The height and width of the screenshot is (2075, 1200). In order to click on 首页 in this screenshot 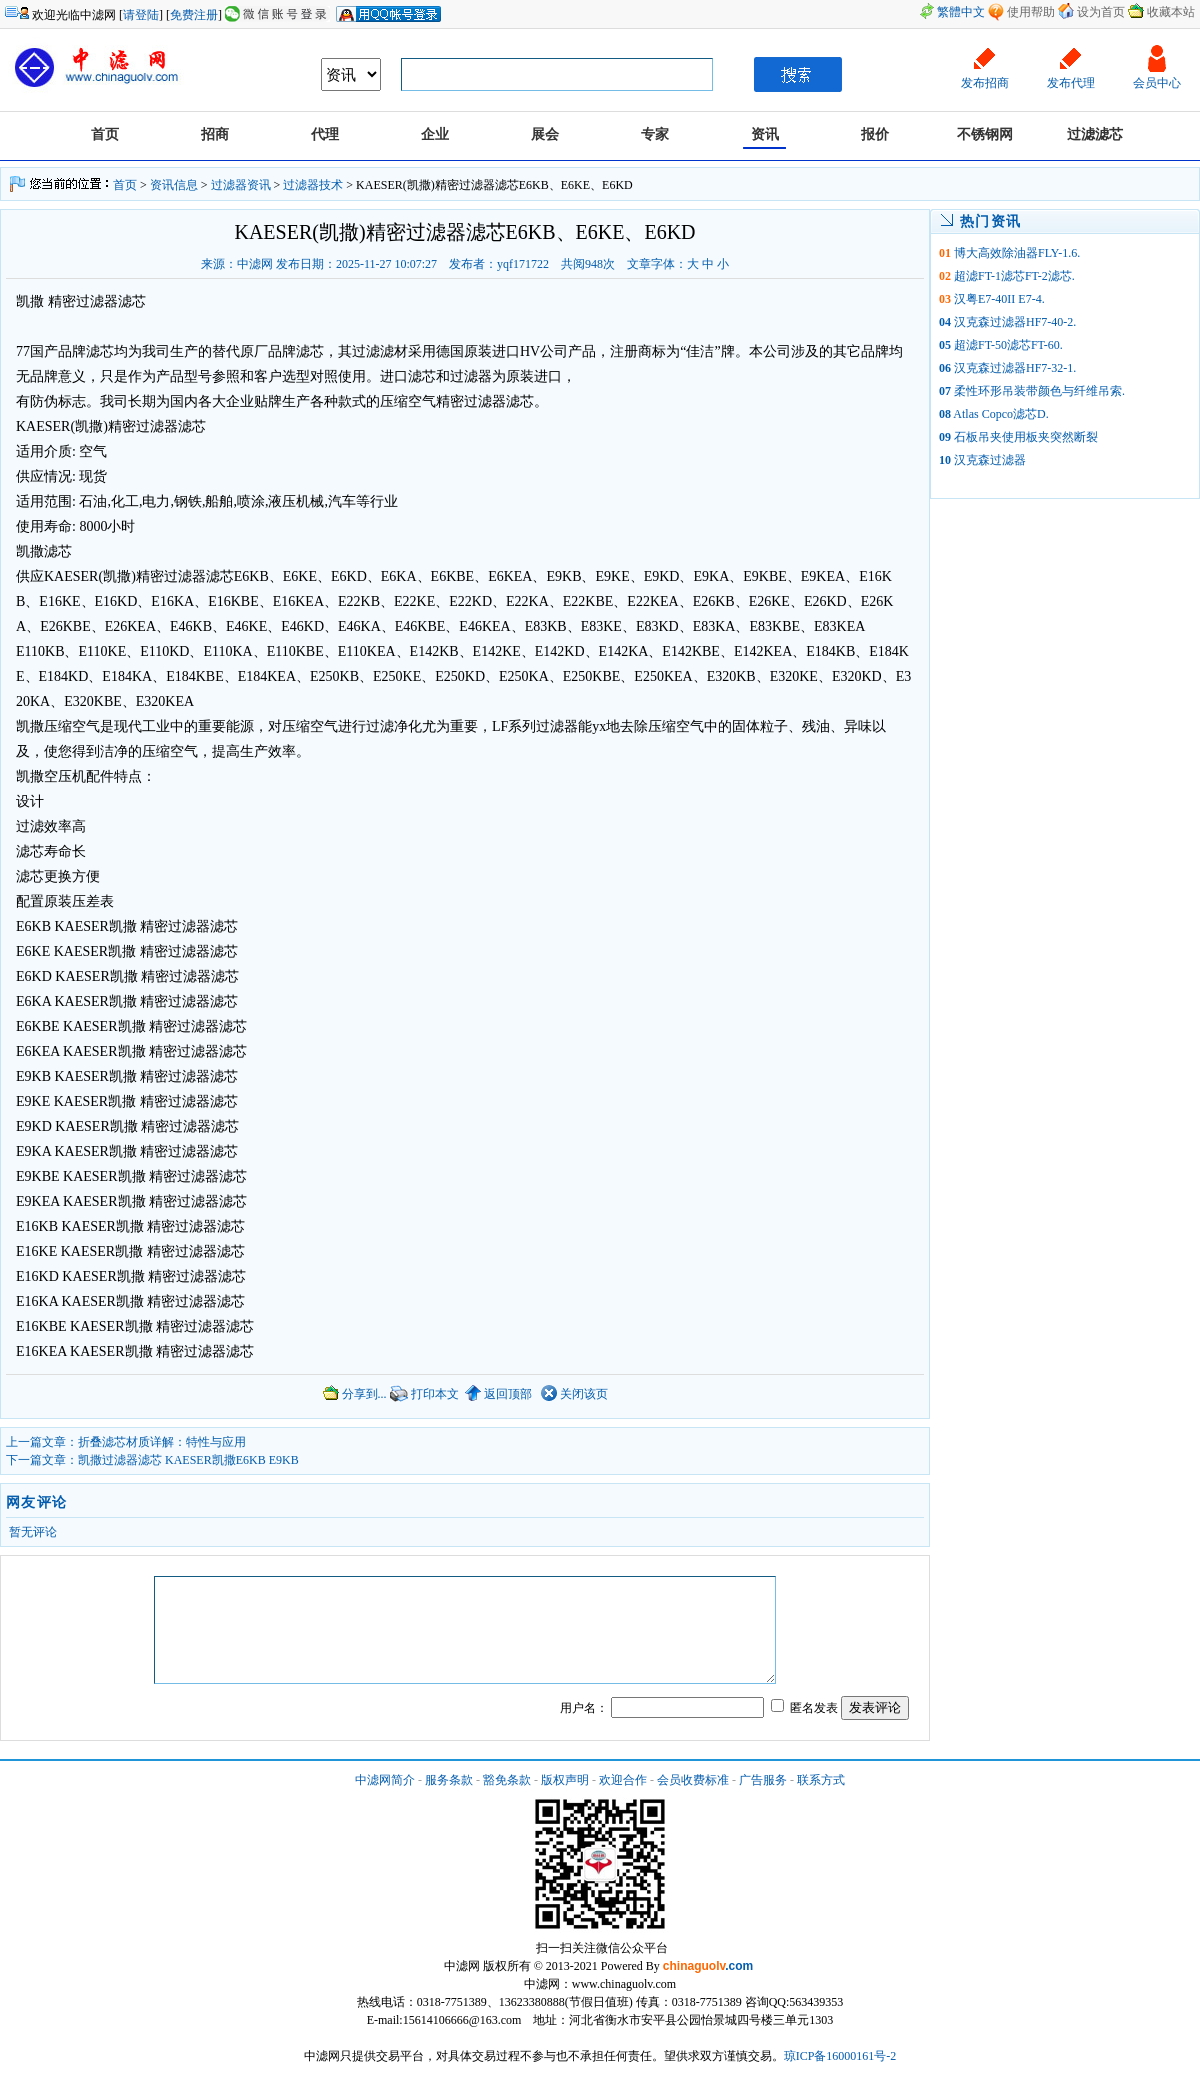, I will do `click(105, 134)`.